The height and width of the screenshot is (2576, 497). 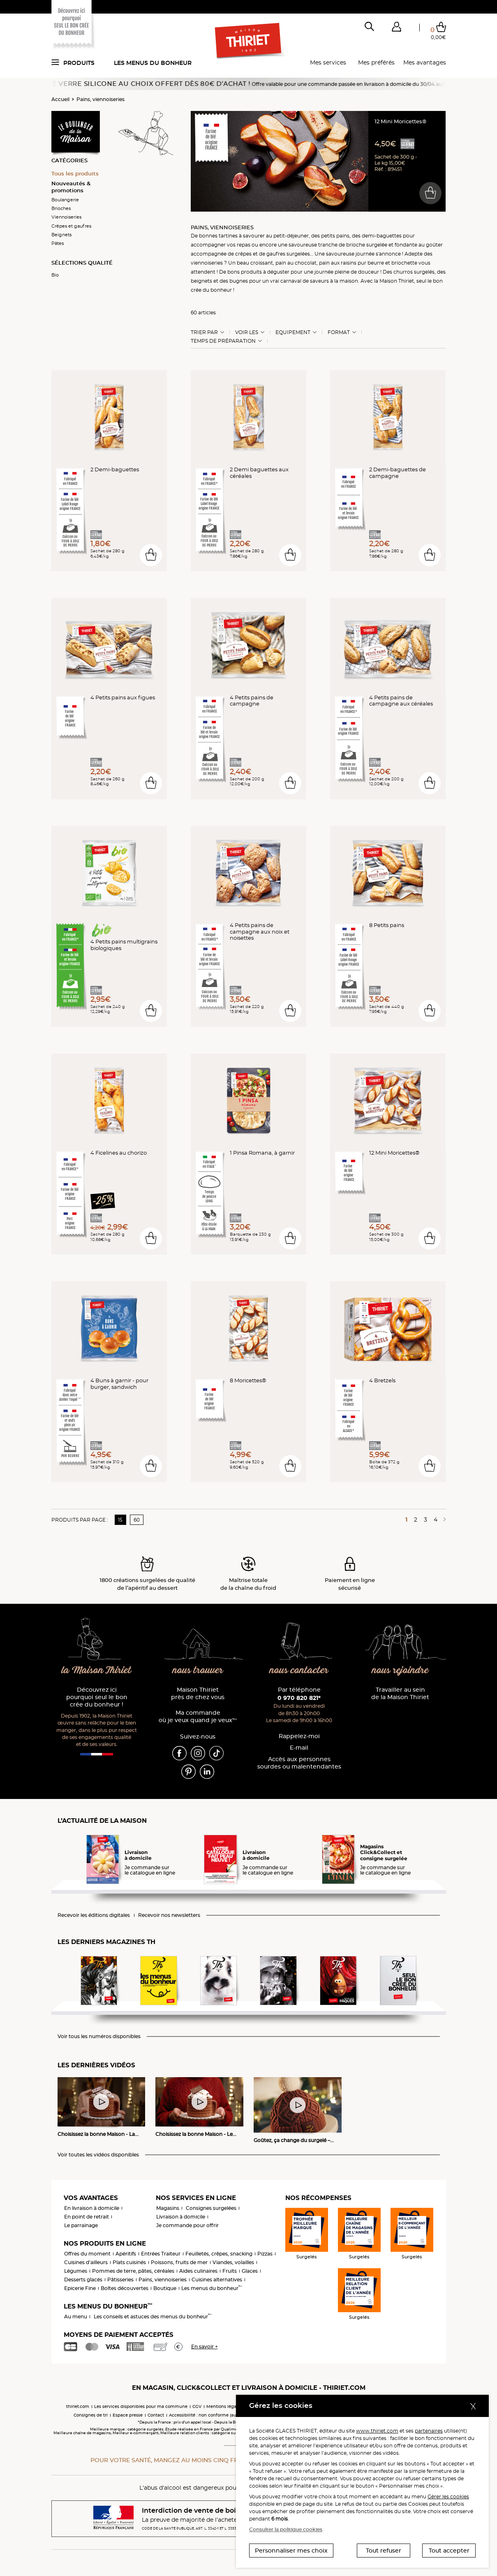 I want to click on Livraison à domicile, so click(x=180, y=2217).